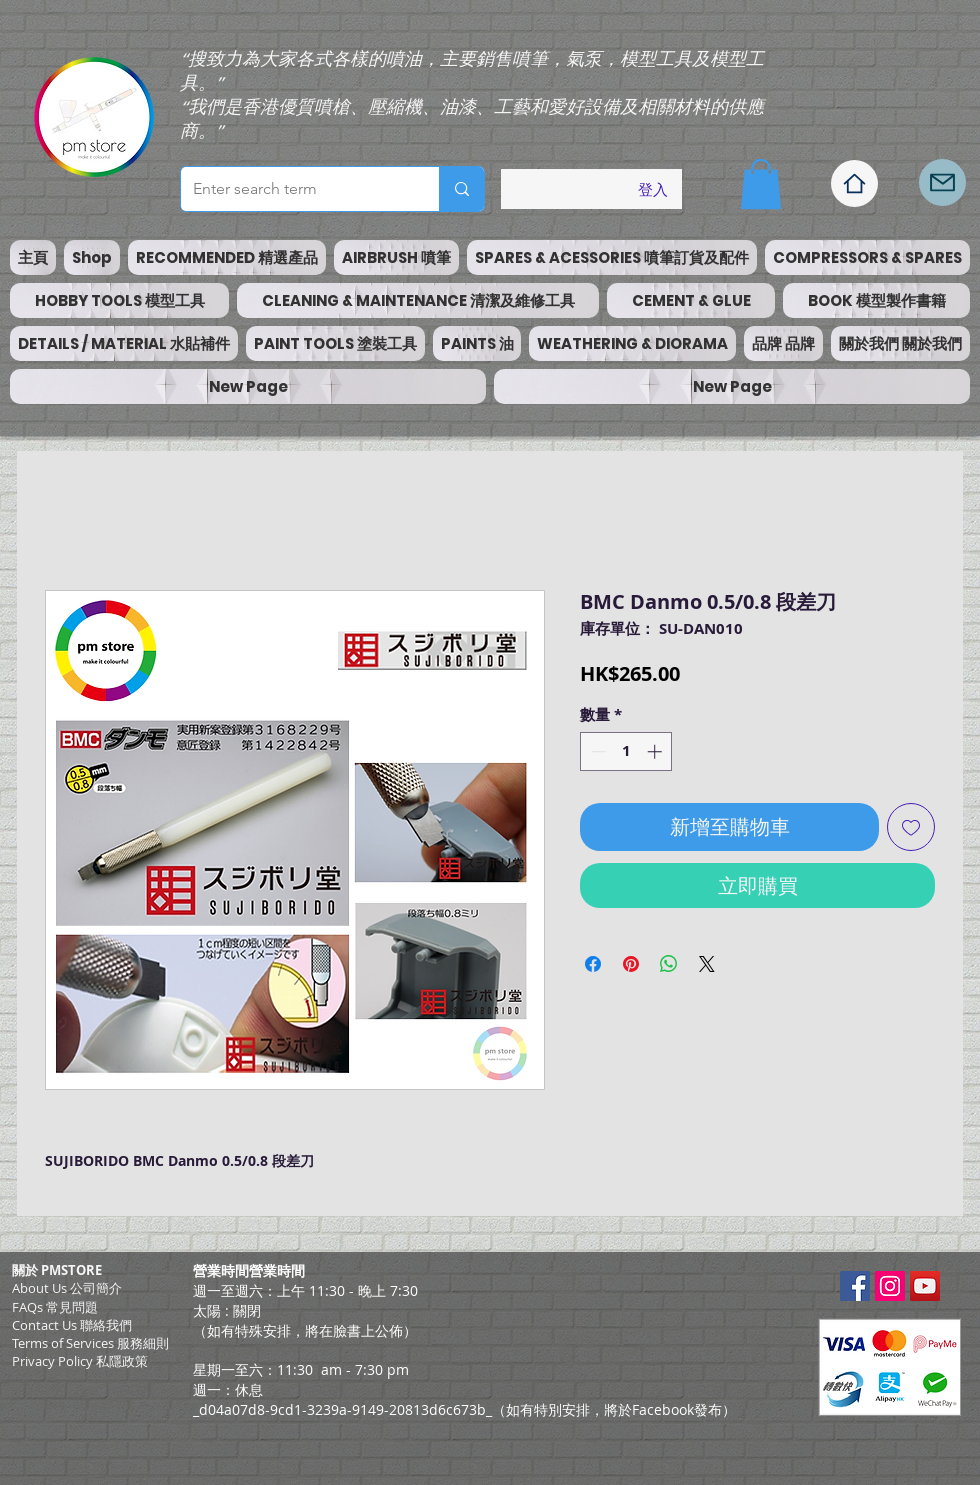 The width and height of the screenshot is (980, 1485). Describe the element at coordinates (80, 1361) in the screenshot. I see `Privacy Policy 私隱政策` at that location.